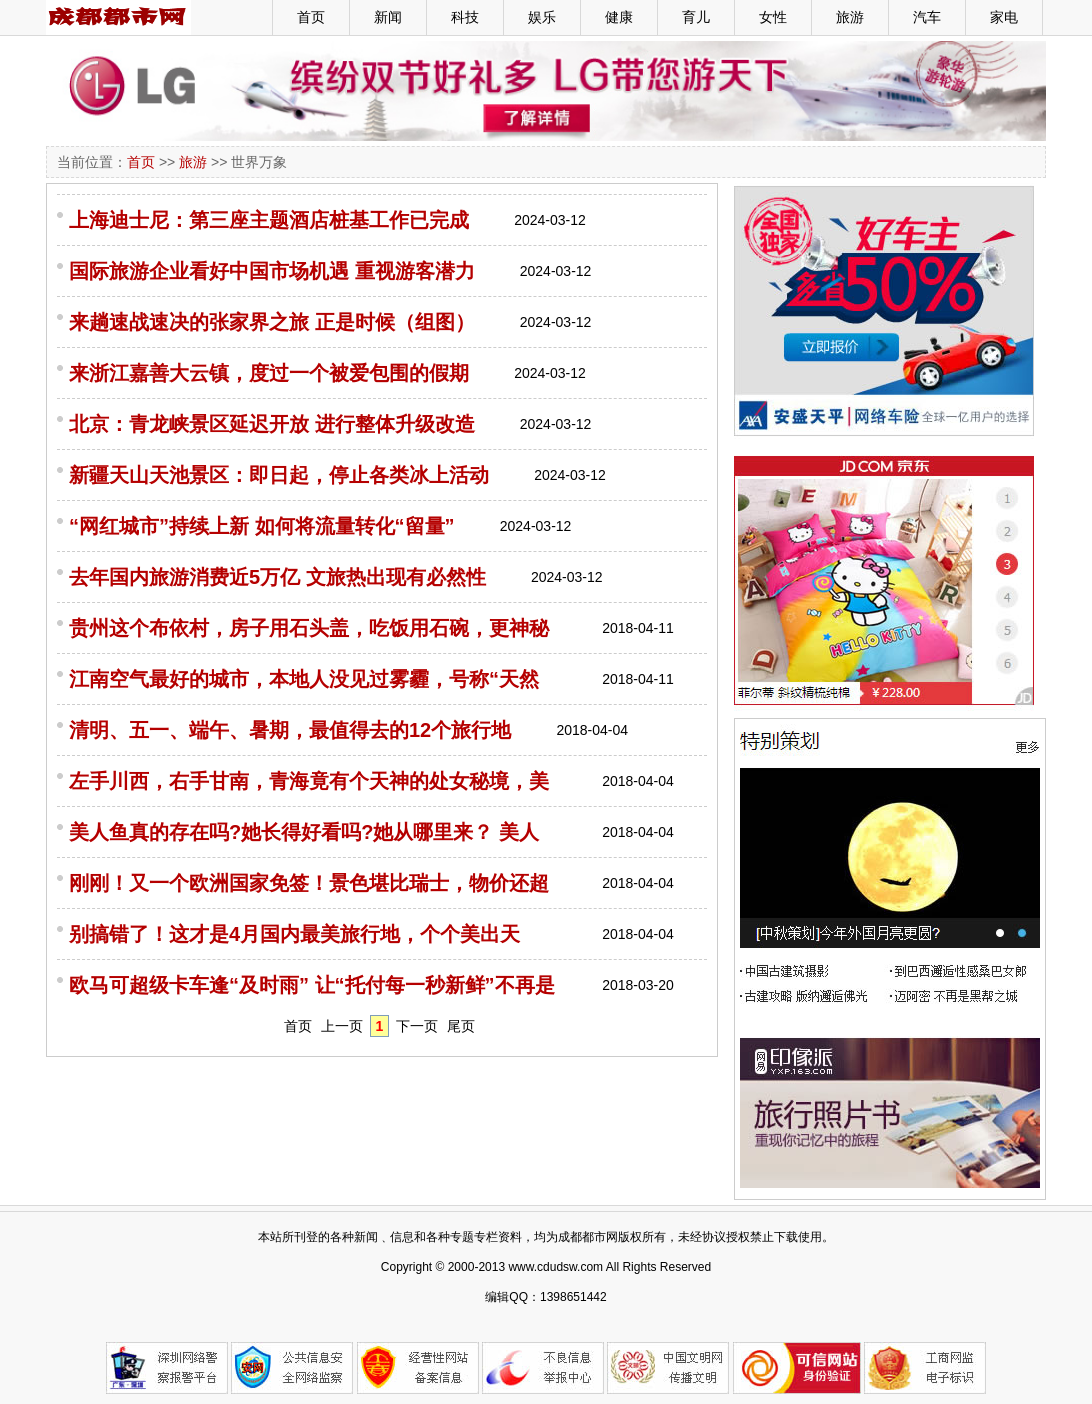 Image resolution: width=1092 pixels, height=1404 pixels. What do you see at coordinates (290, 730) in the screenshot?
I see `清明、五一、端午、暑期，最值得去的12个旅行地` at bounding box center [290, 730].